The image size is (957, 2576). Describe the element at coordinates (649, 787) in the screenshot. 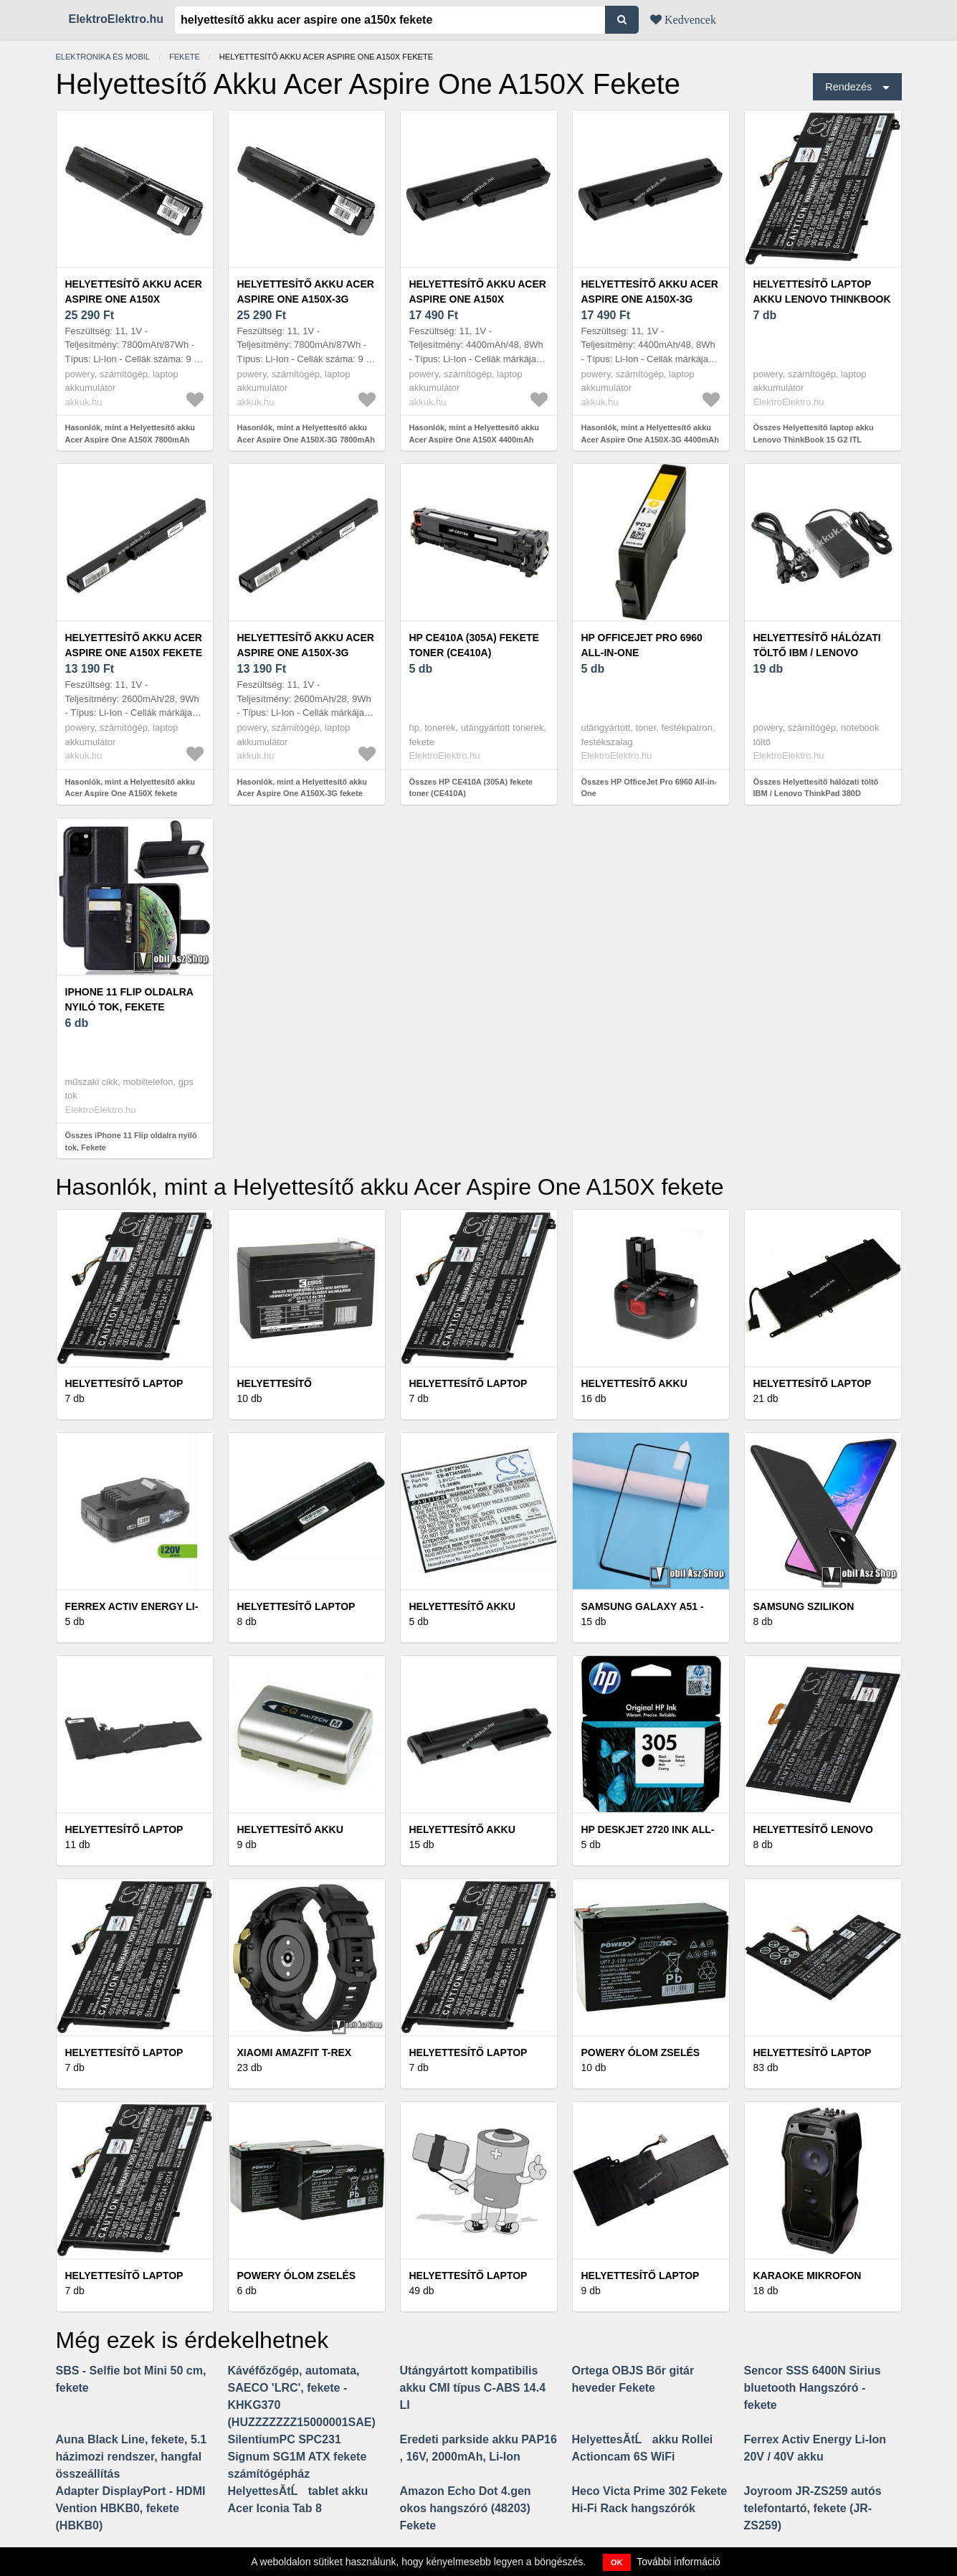

I see `Összes HP OfficeJet Pro 6960 All-in-One` at that location.